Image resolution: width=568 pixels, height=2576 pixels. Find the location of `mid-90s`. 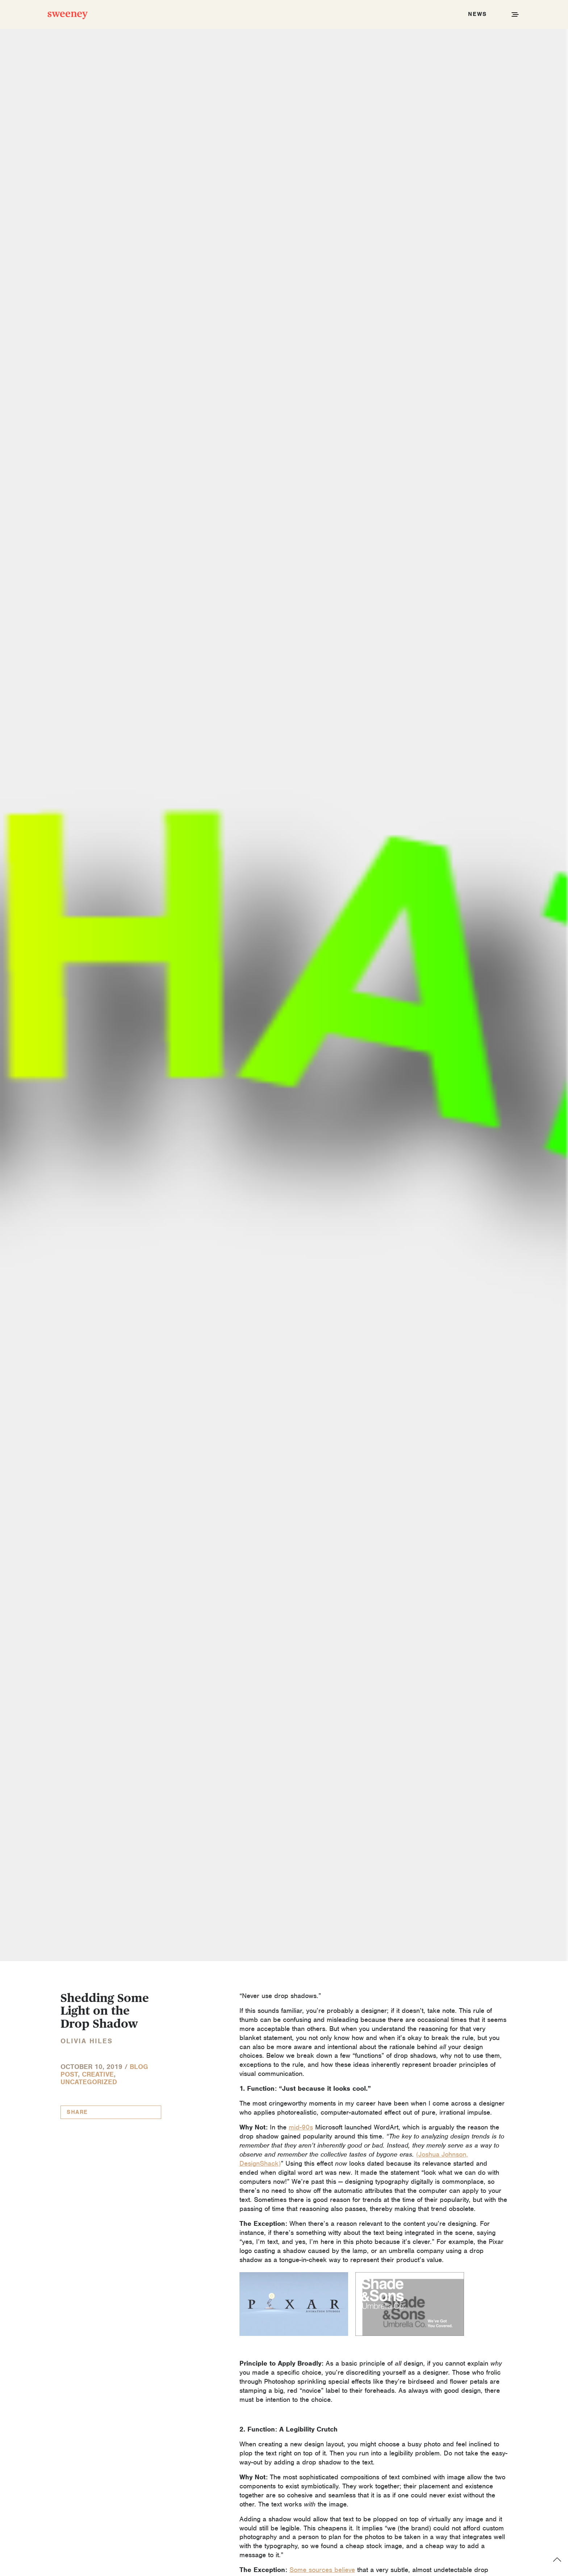

mid-90s is located at coordinates (301, 2127).